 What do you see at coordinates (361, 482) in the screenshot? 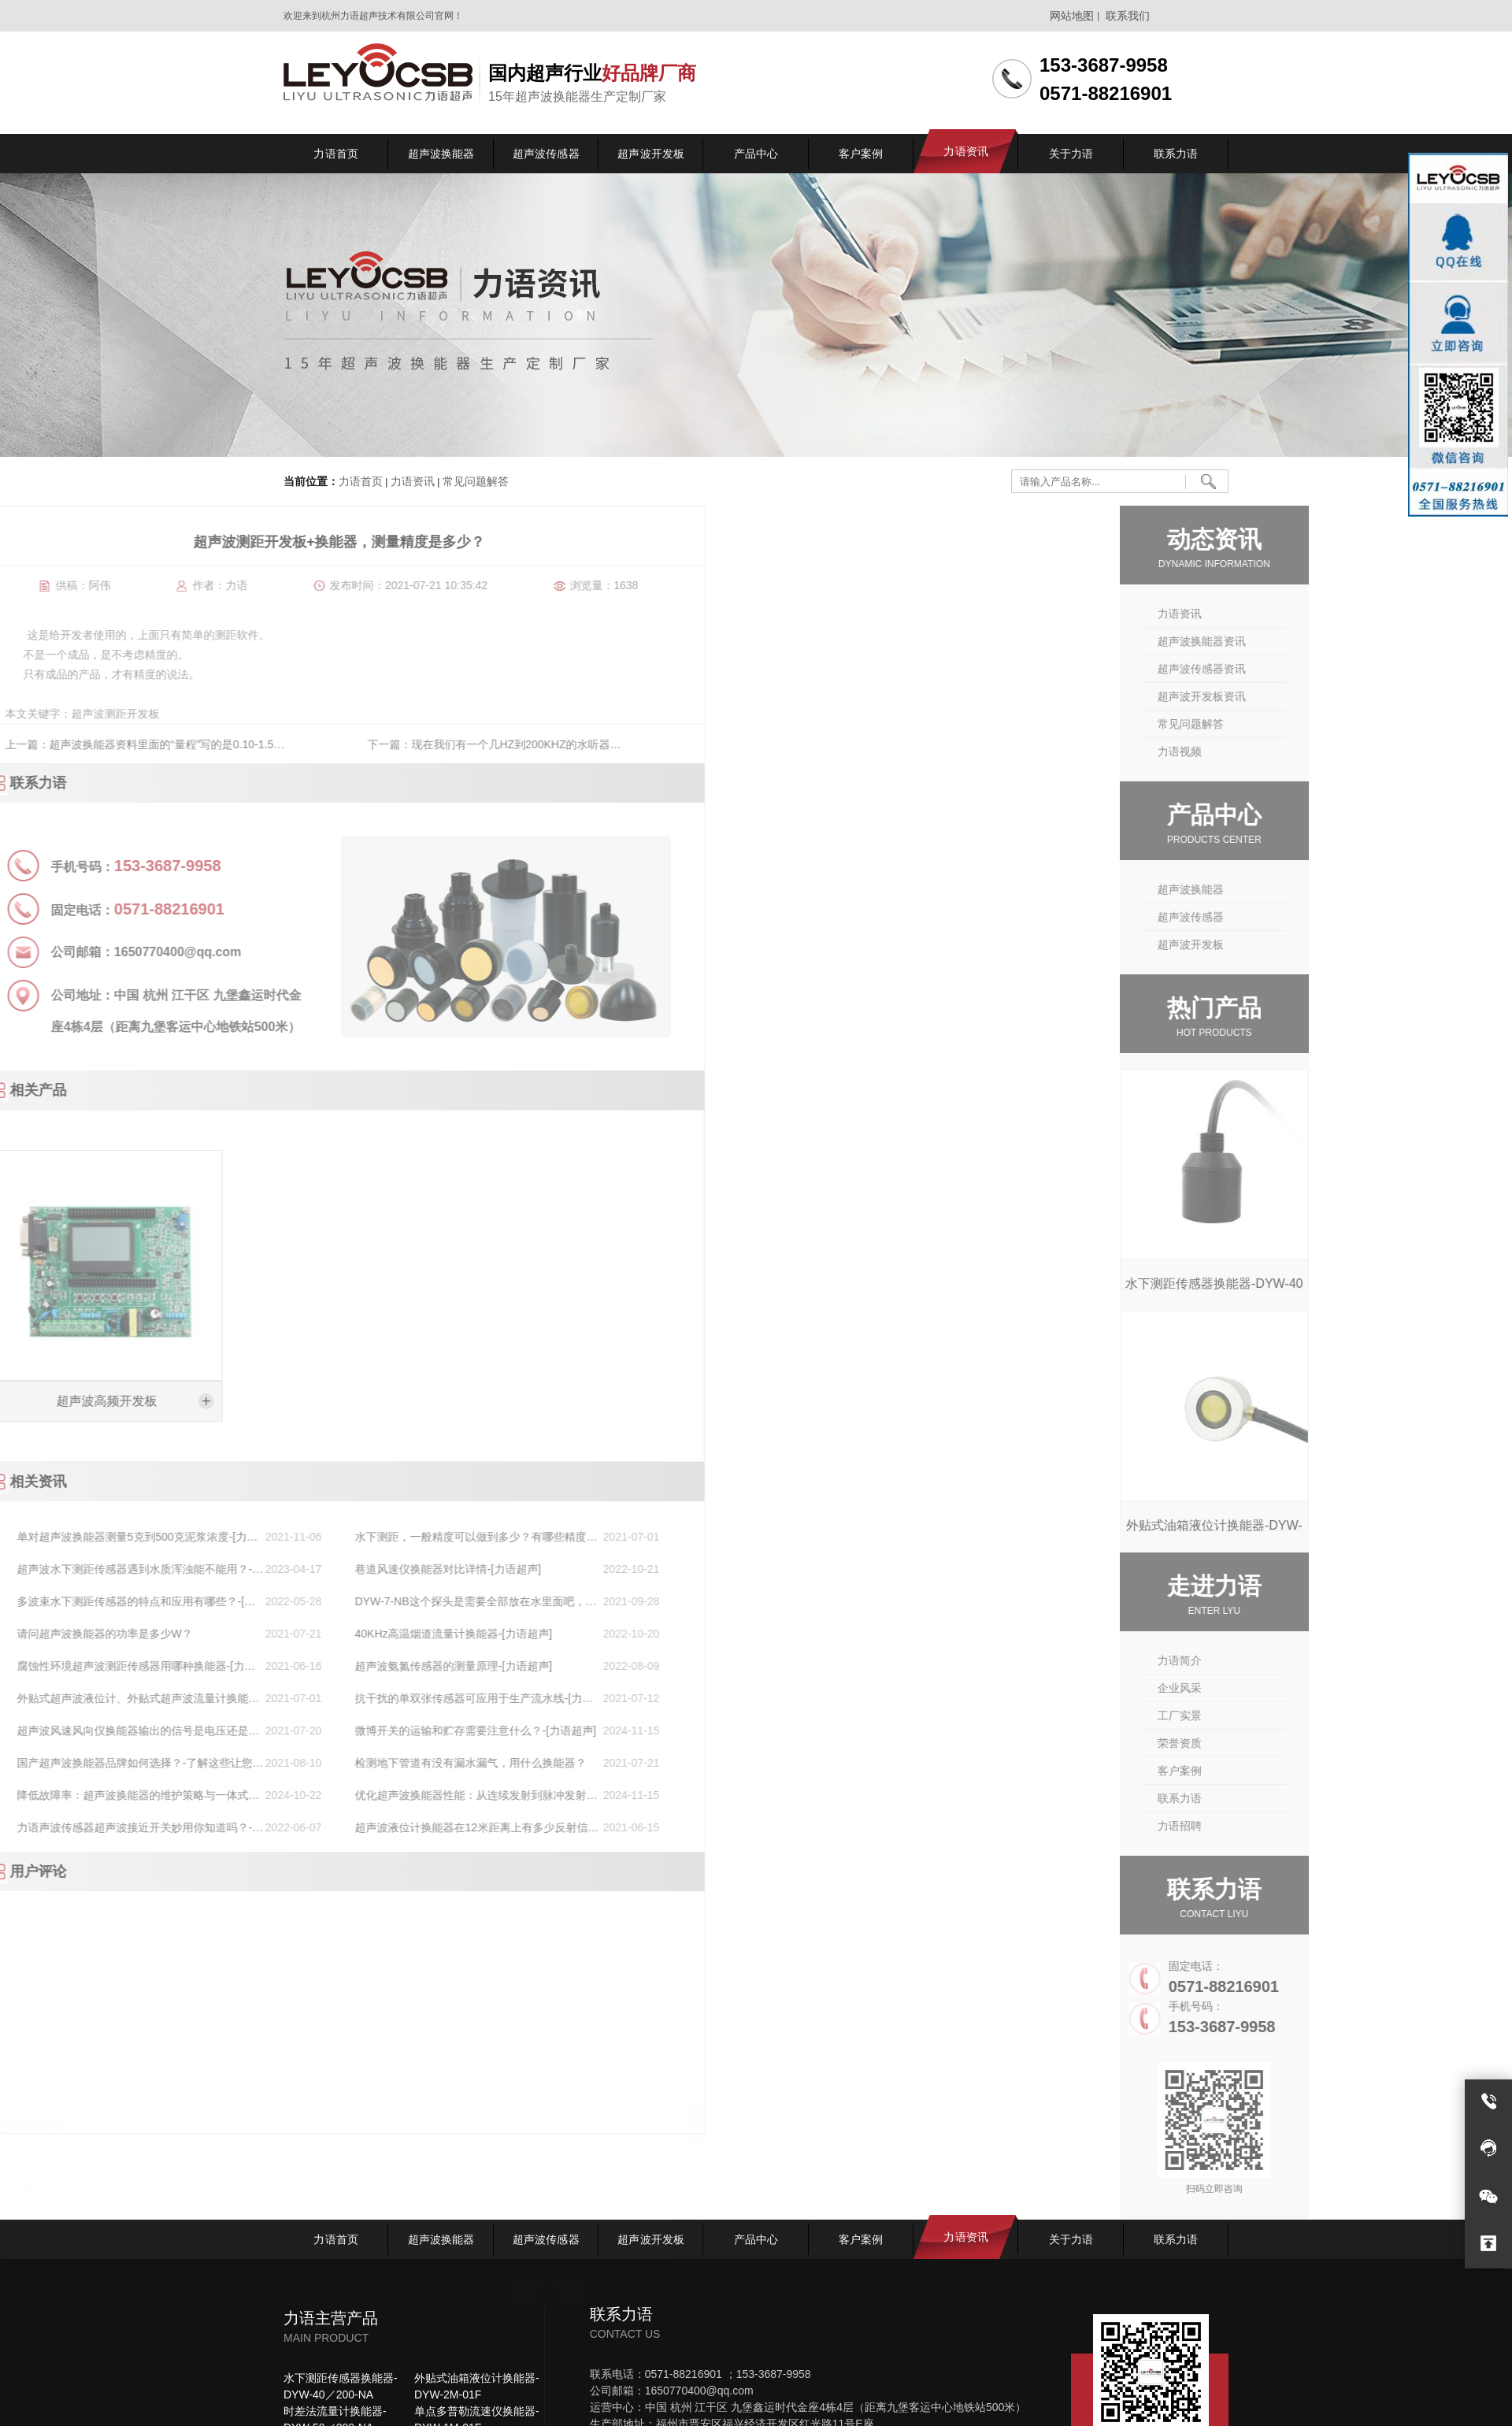
I see `力语首页` at bounding box center [361, 482].